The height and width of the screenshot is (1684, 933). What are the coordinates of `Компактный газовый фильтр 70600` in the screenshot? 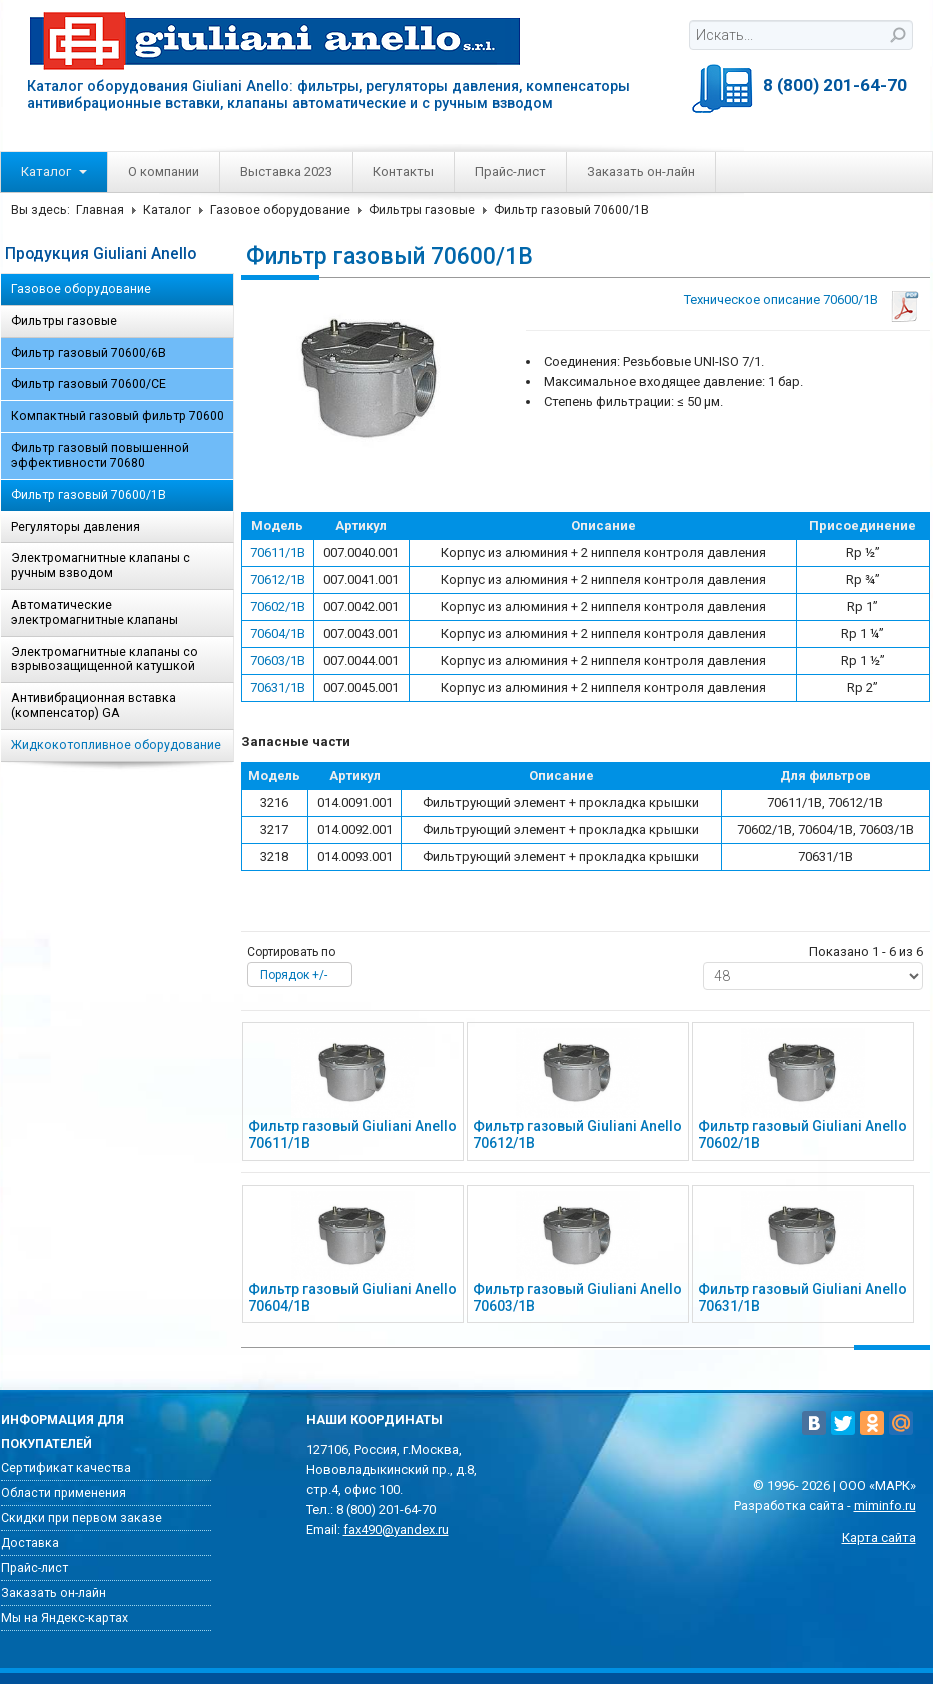 It's located at (117, 416).